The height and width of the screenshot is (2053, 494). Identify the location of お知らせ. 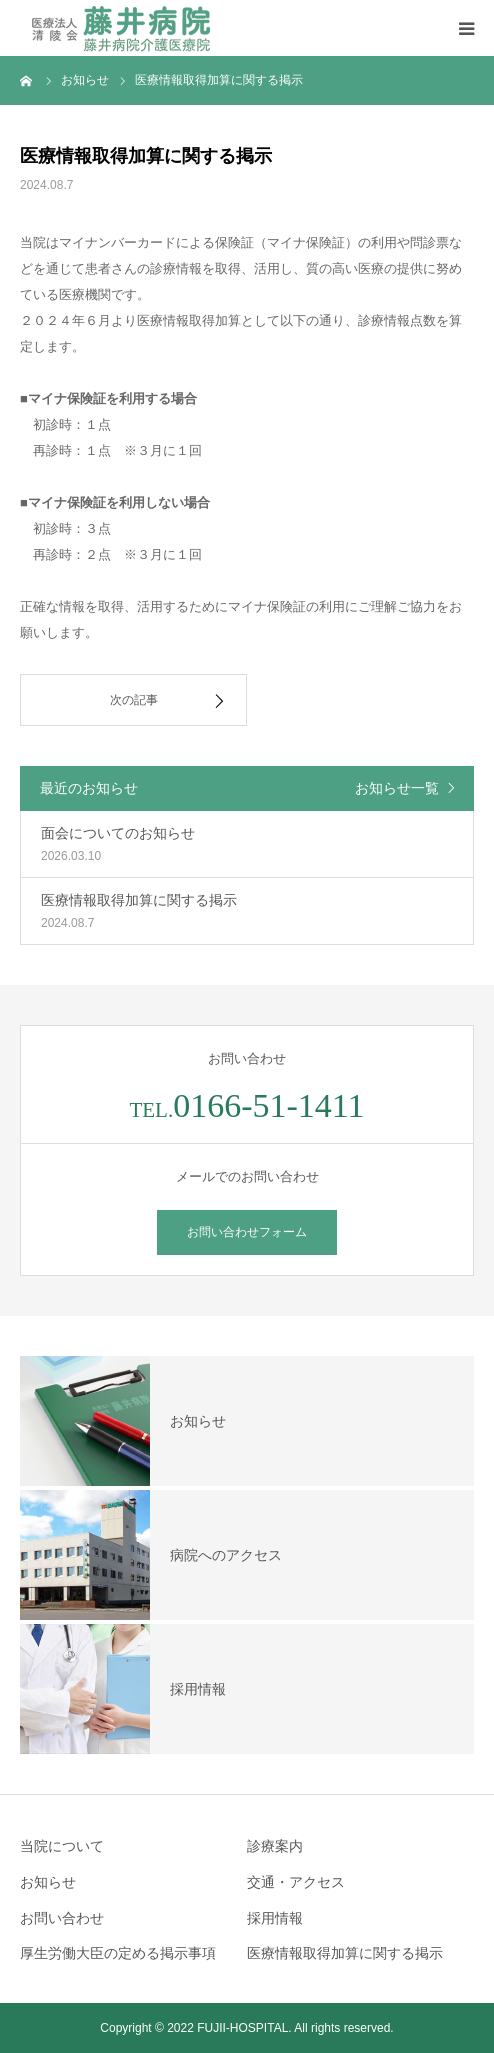
(48, 1882).